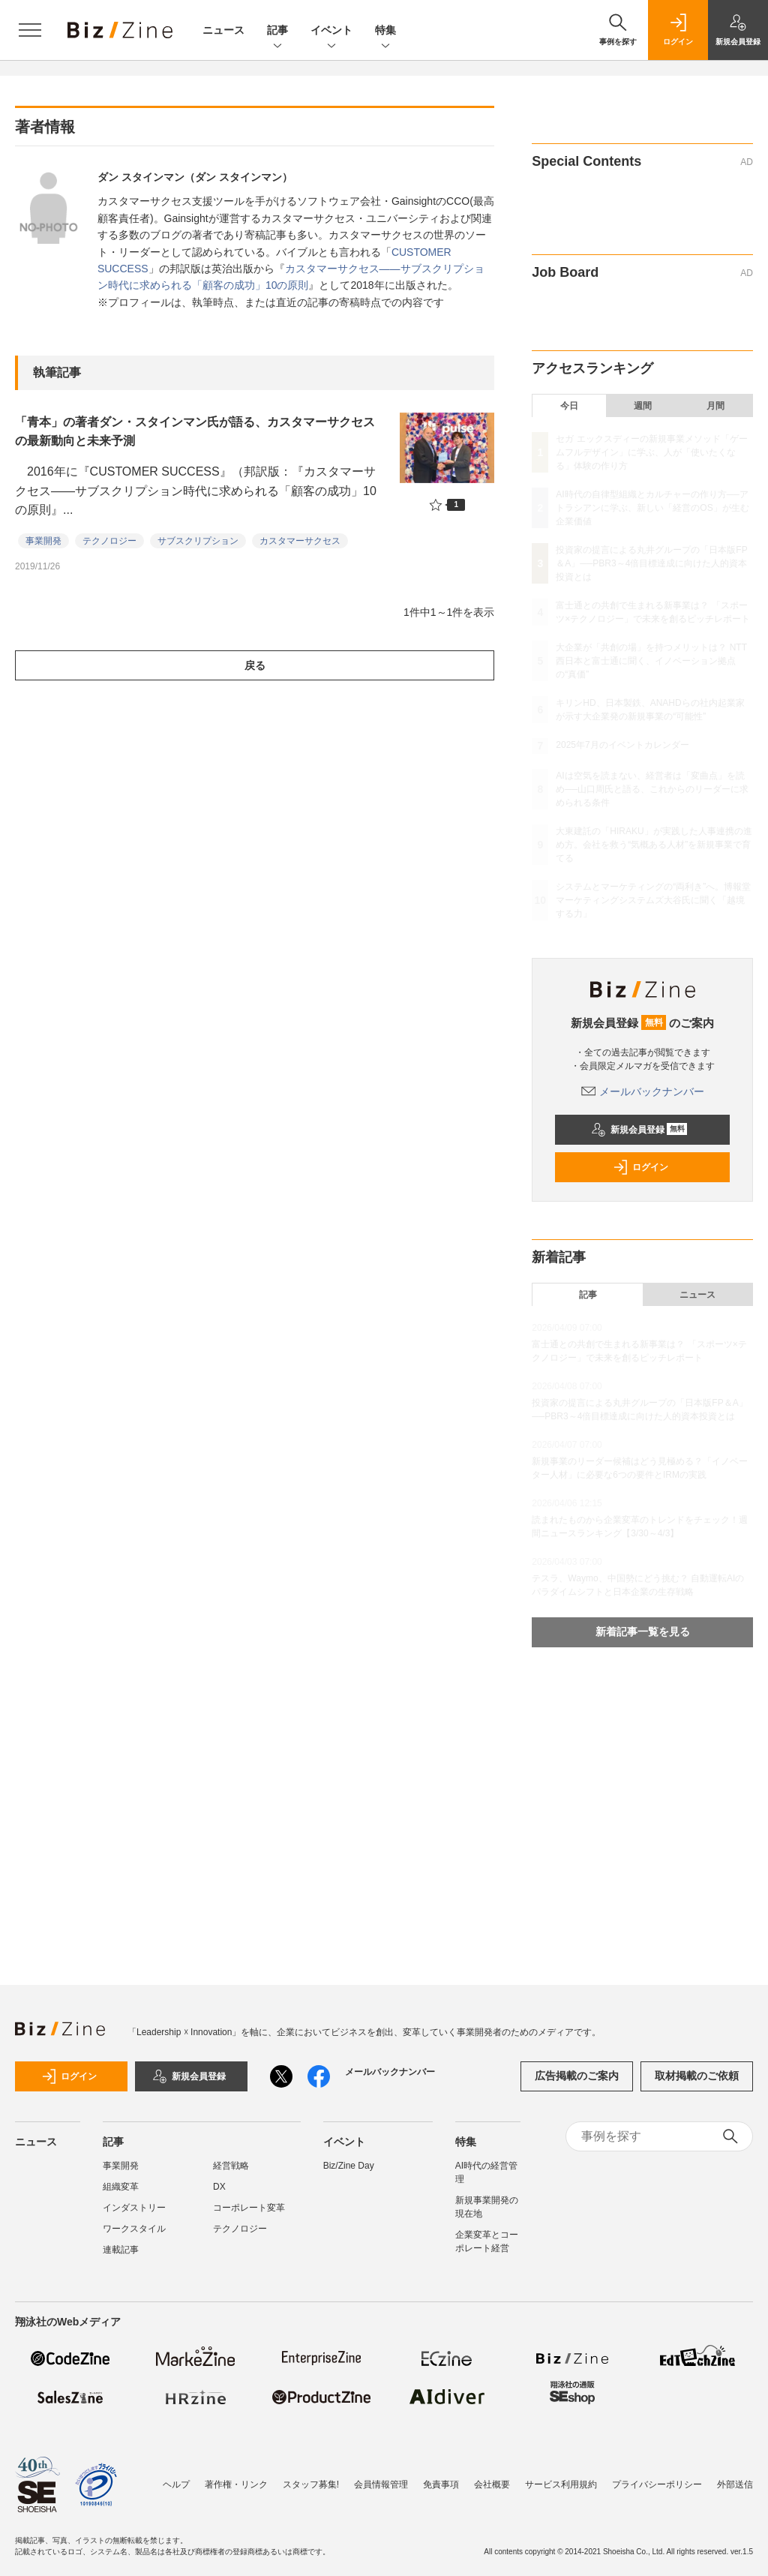  Describe the element at coordinates (198, 541) in the screenshot. I see `サブスクリプション` at that location.